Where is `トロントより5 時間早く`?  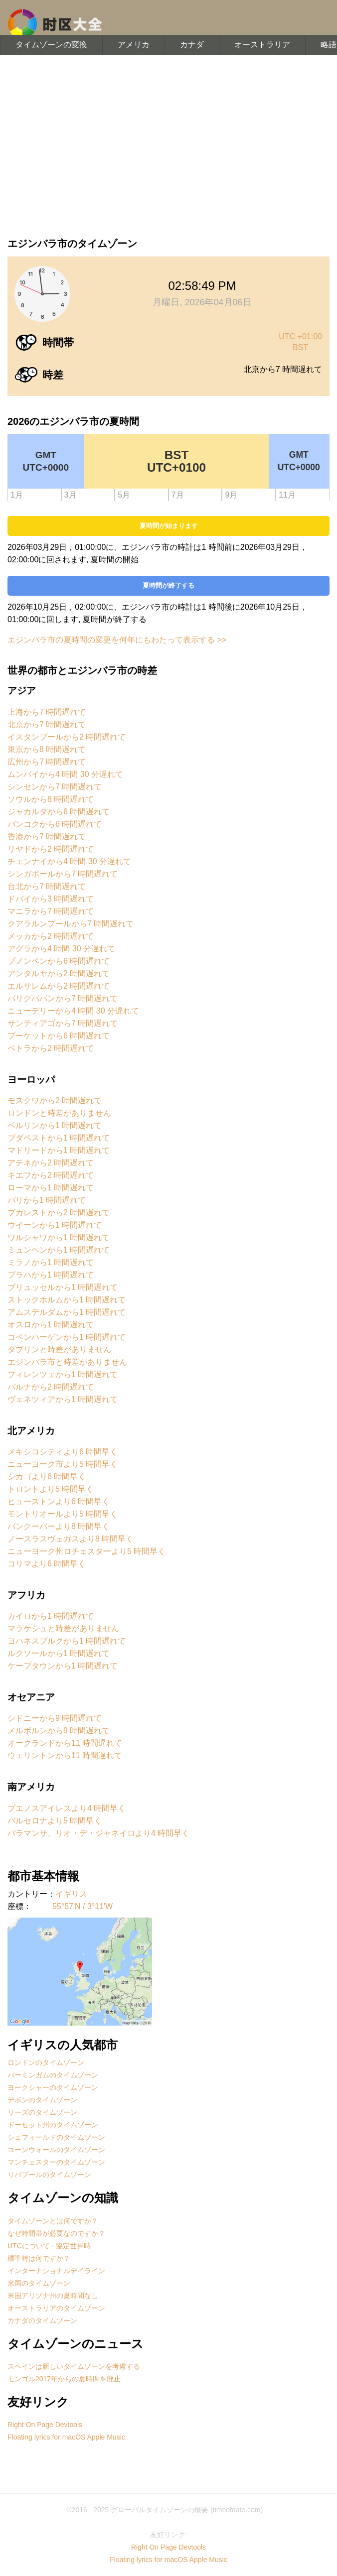
トロントより5 時間早く is located at coordinates (50, 1489).